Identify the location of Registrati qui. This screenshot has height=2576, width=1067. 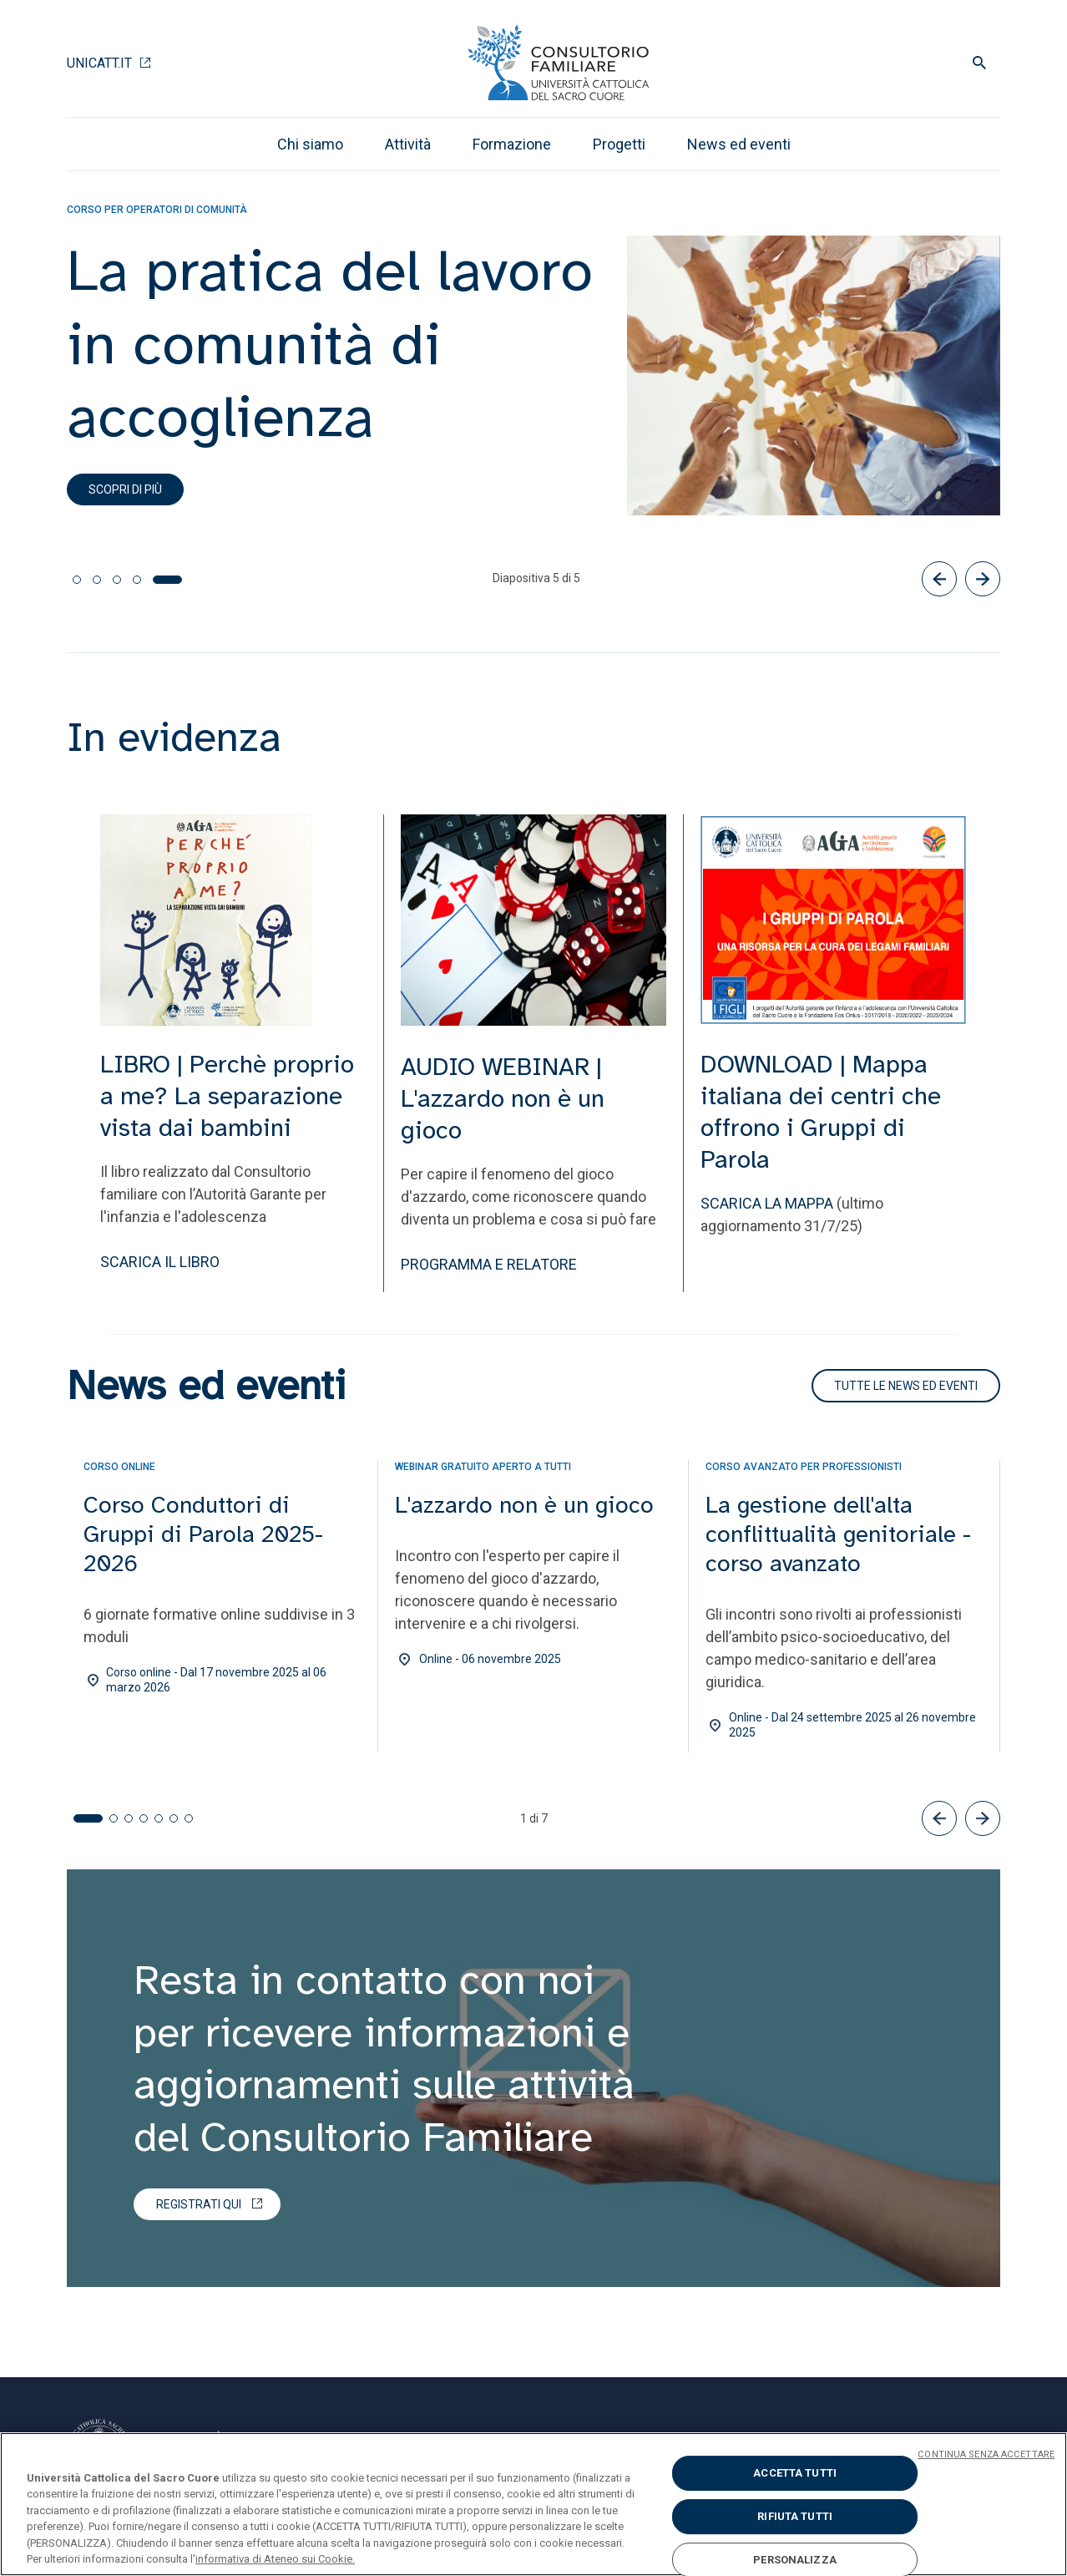
(198, 2204).